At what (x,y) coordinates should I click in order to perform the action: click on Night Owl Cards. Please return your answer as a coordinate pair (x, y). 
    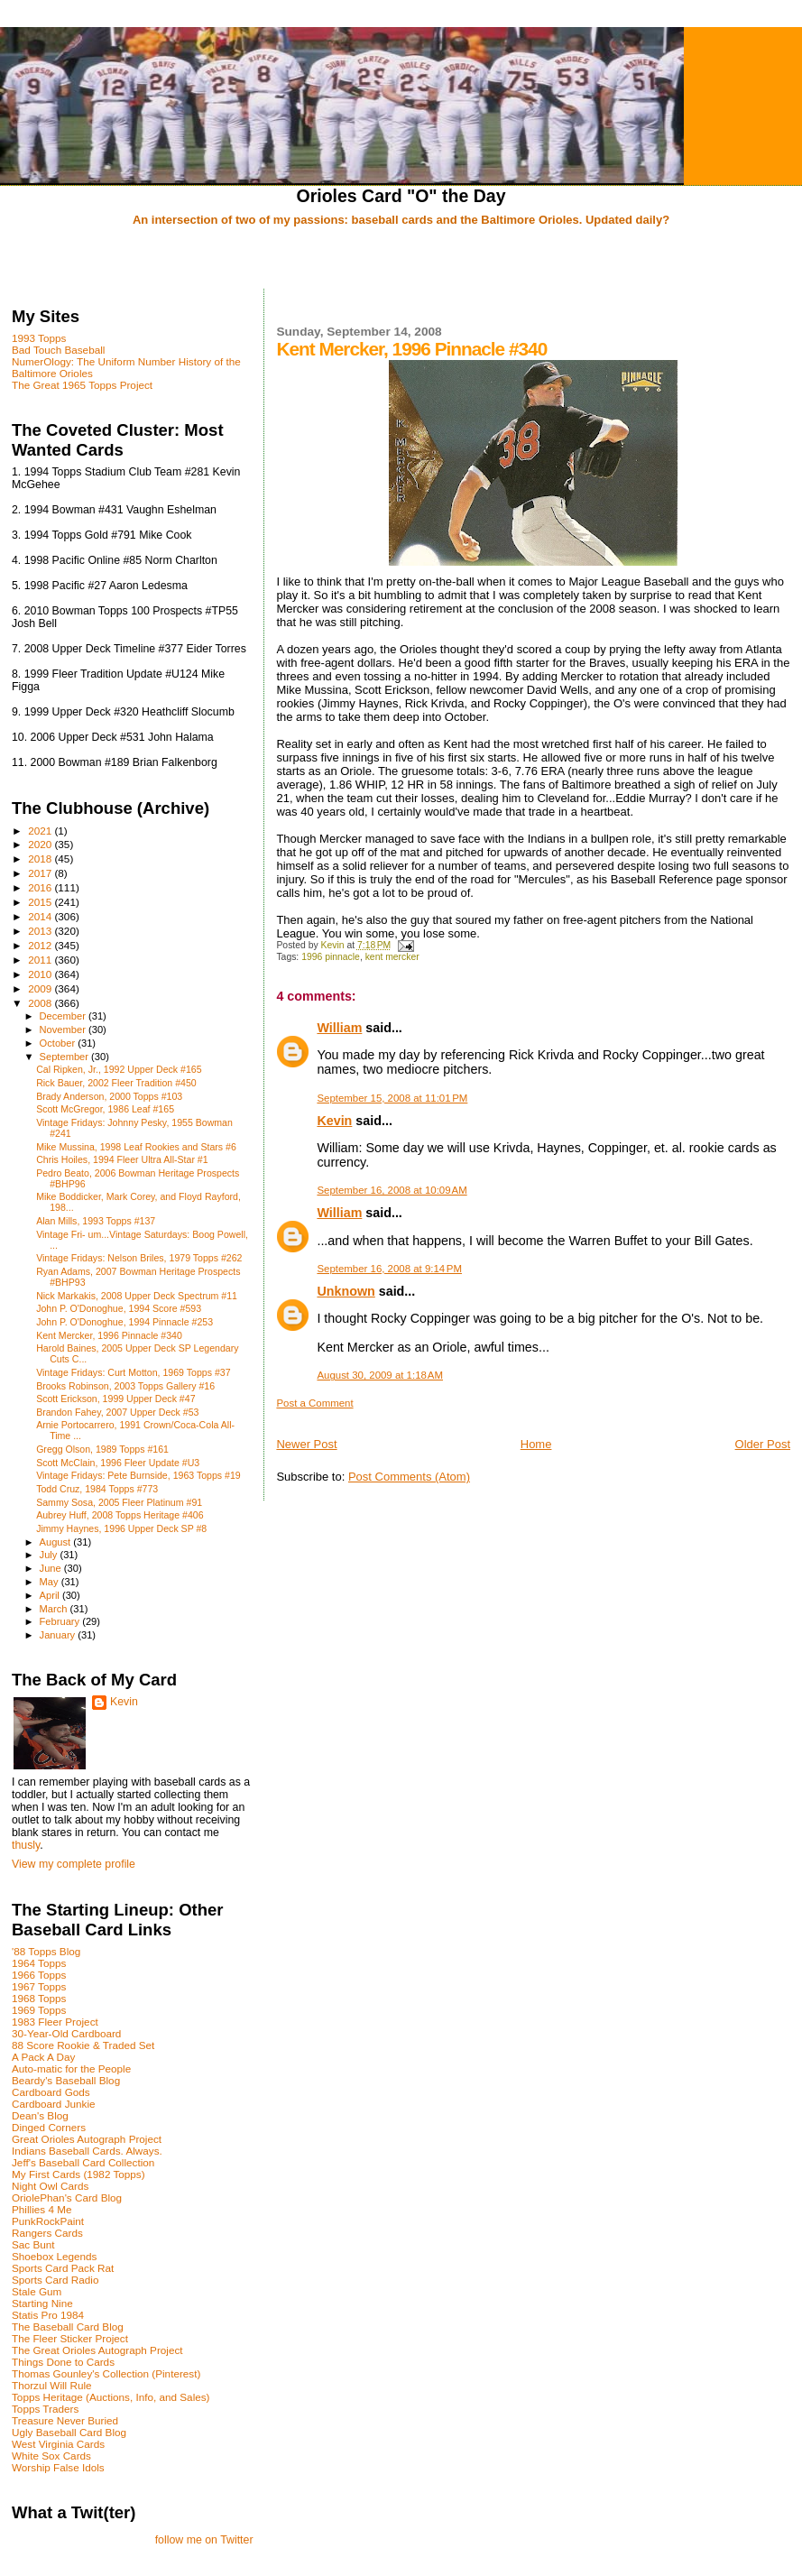
    Looking at the image, I should click on (50, 2186).